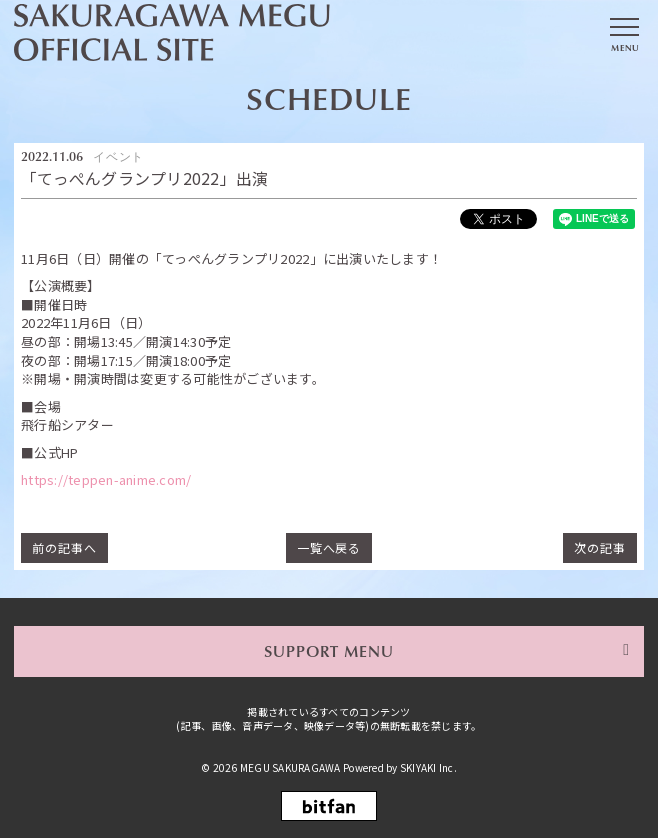 This screenshot has height=838, width=658. I want to click on 次の記事, so click(600, 547).